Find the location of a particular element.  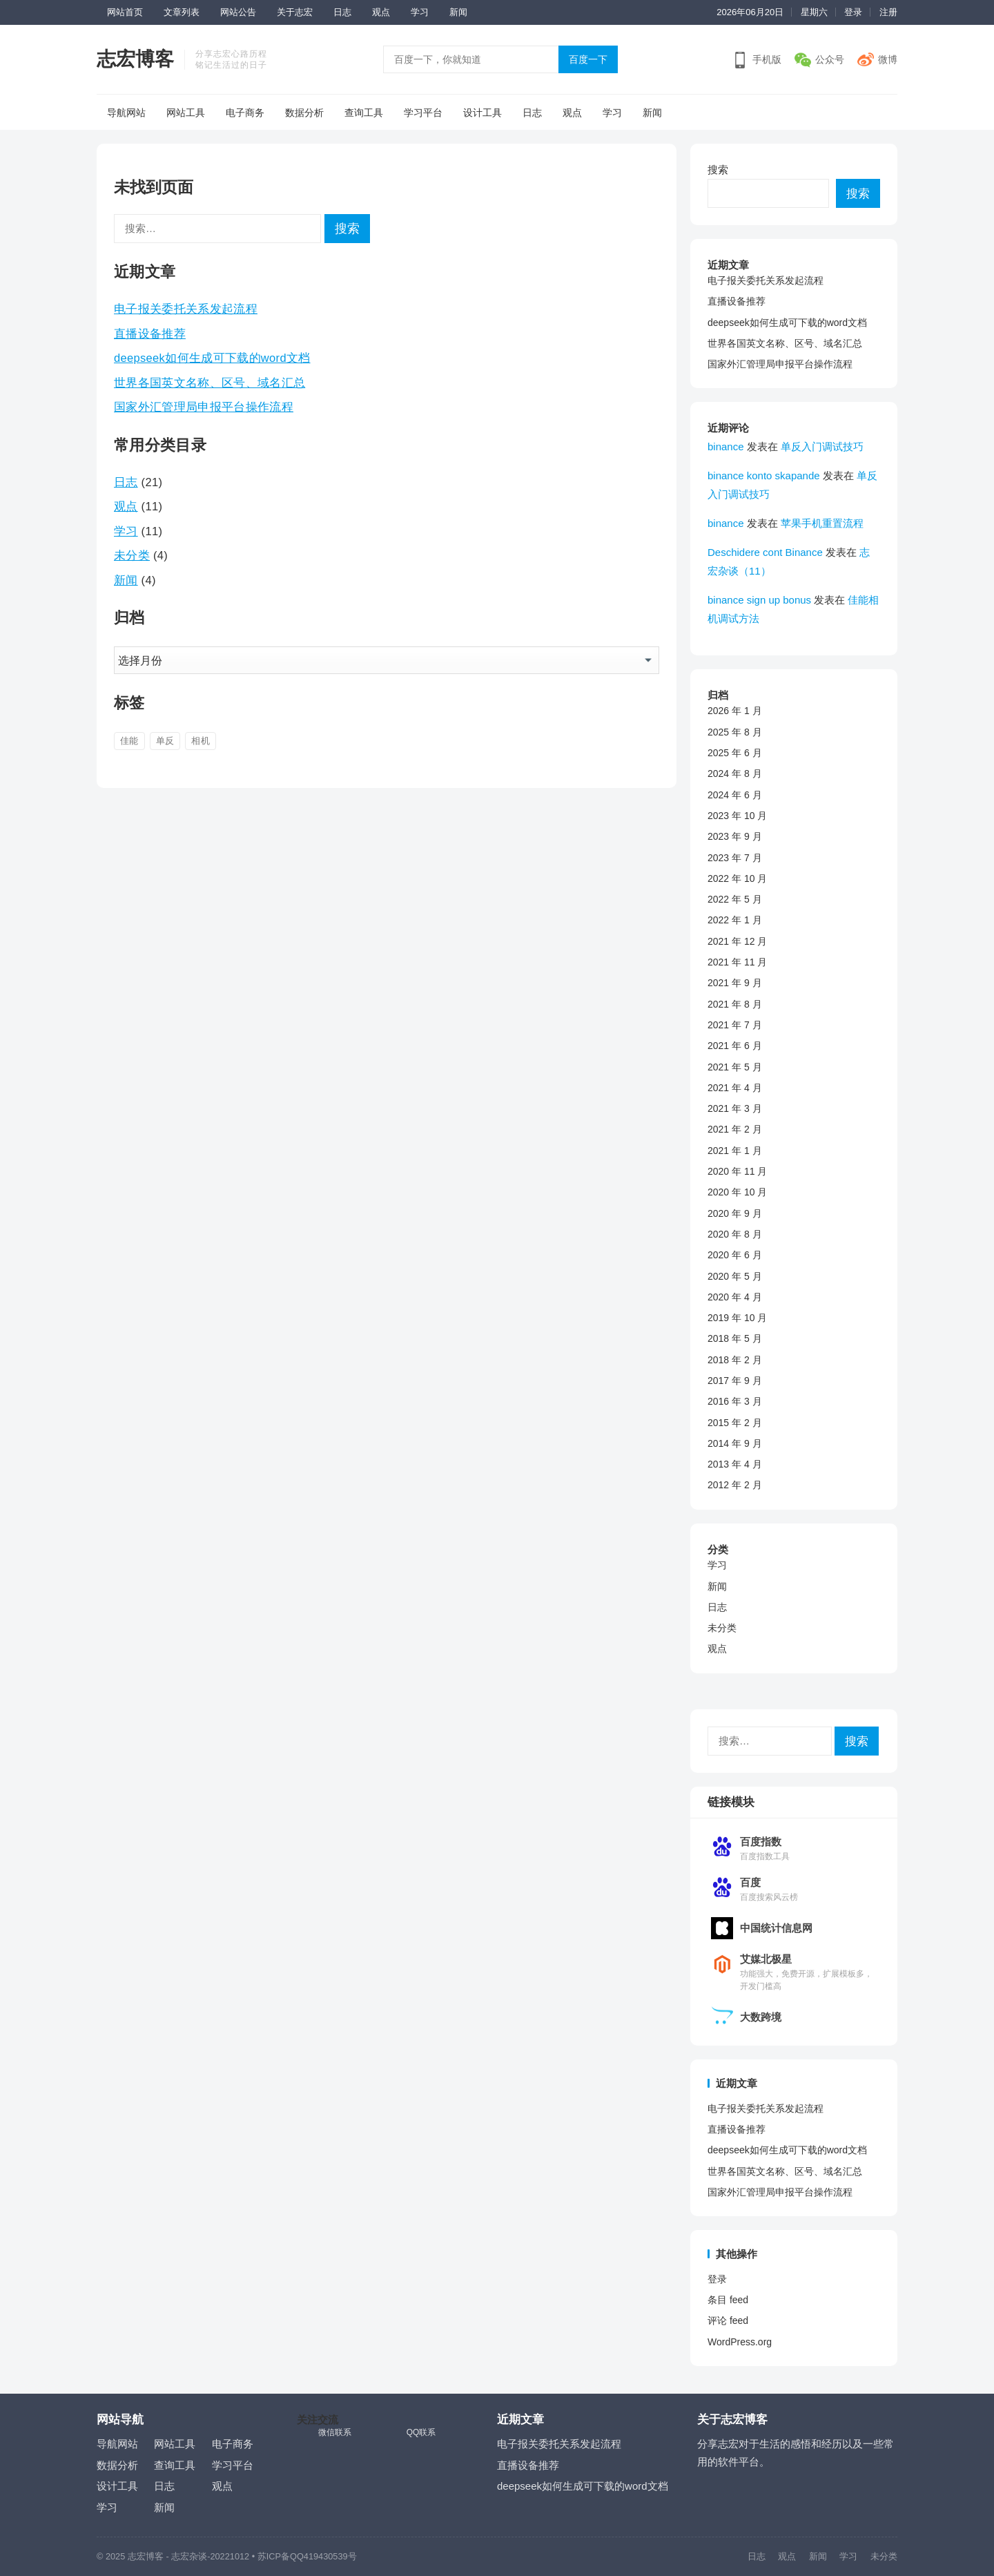

导航网站 is located at coordinates (126, 112).